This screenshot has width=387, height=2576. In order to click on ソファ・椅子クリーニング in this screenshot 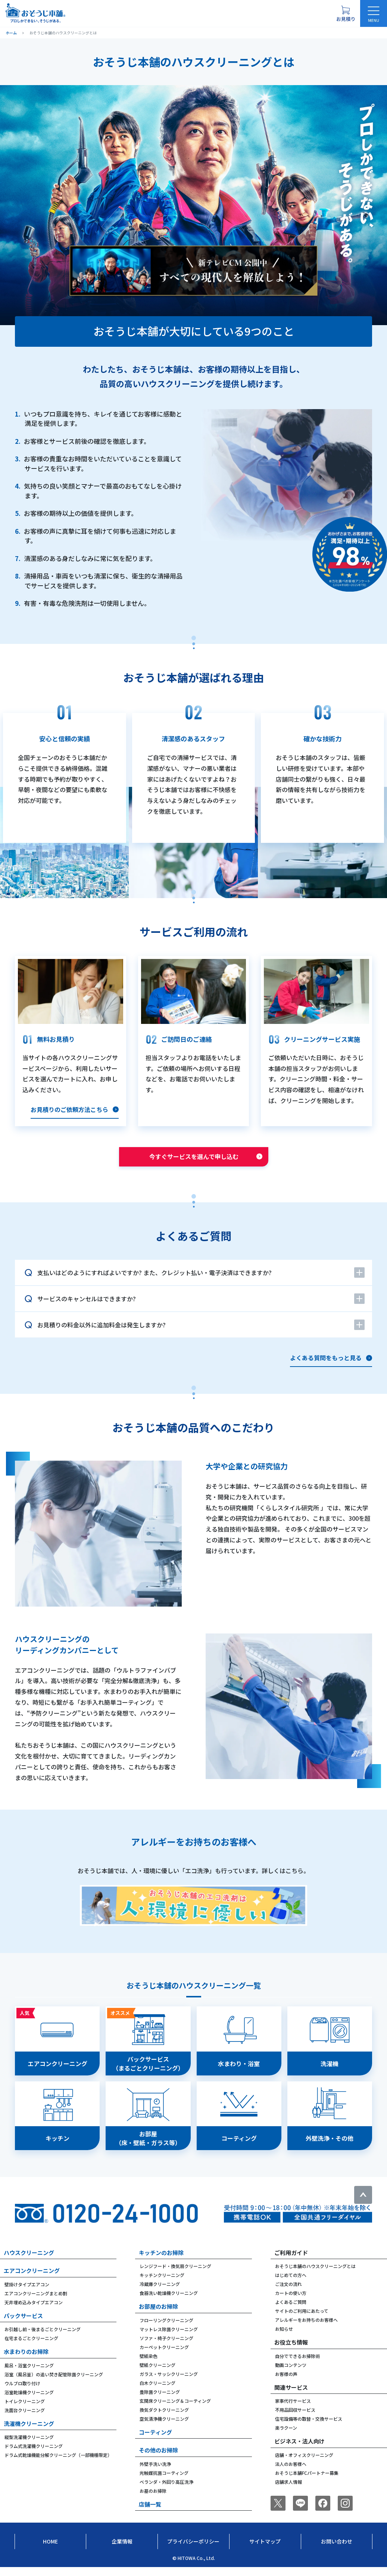, I will do `click(166, 2347)`.